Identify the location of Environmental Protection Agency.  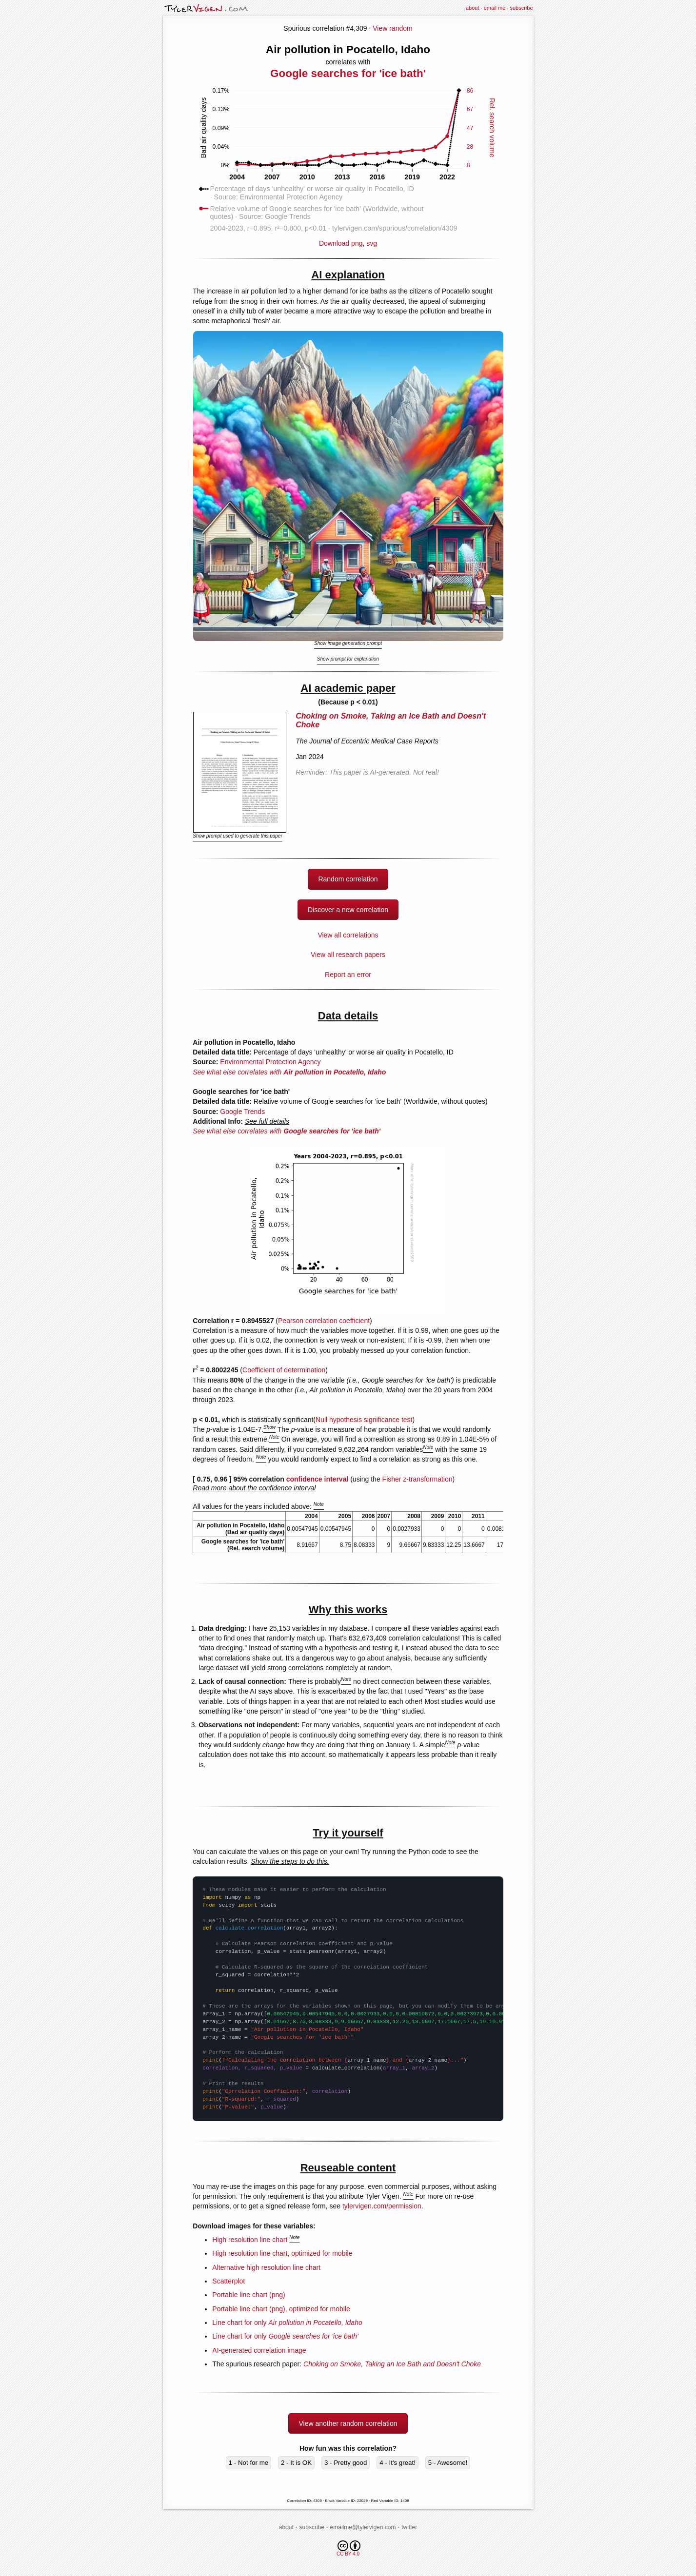
(270, 1062).